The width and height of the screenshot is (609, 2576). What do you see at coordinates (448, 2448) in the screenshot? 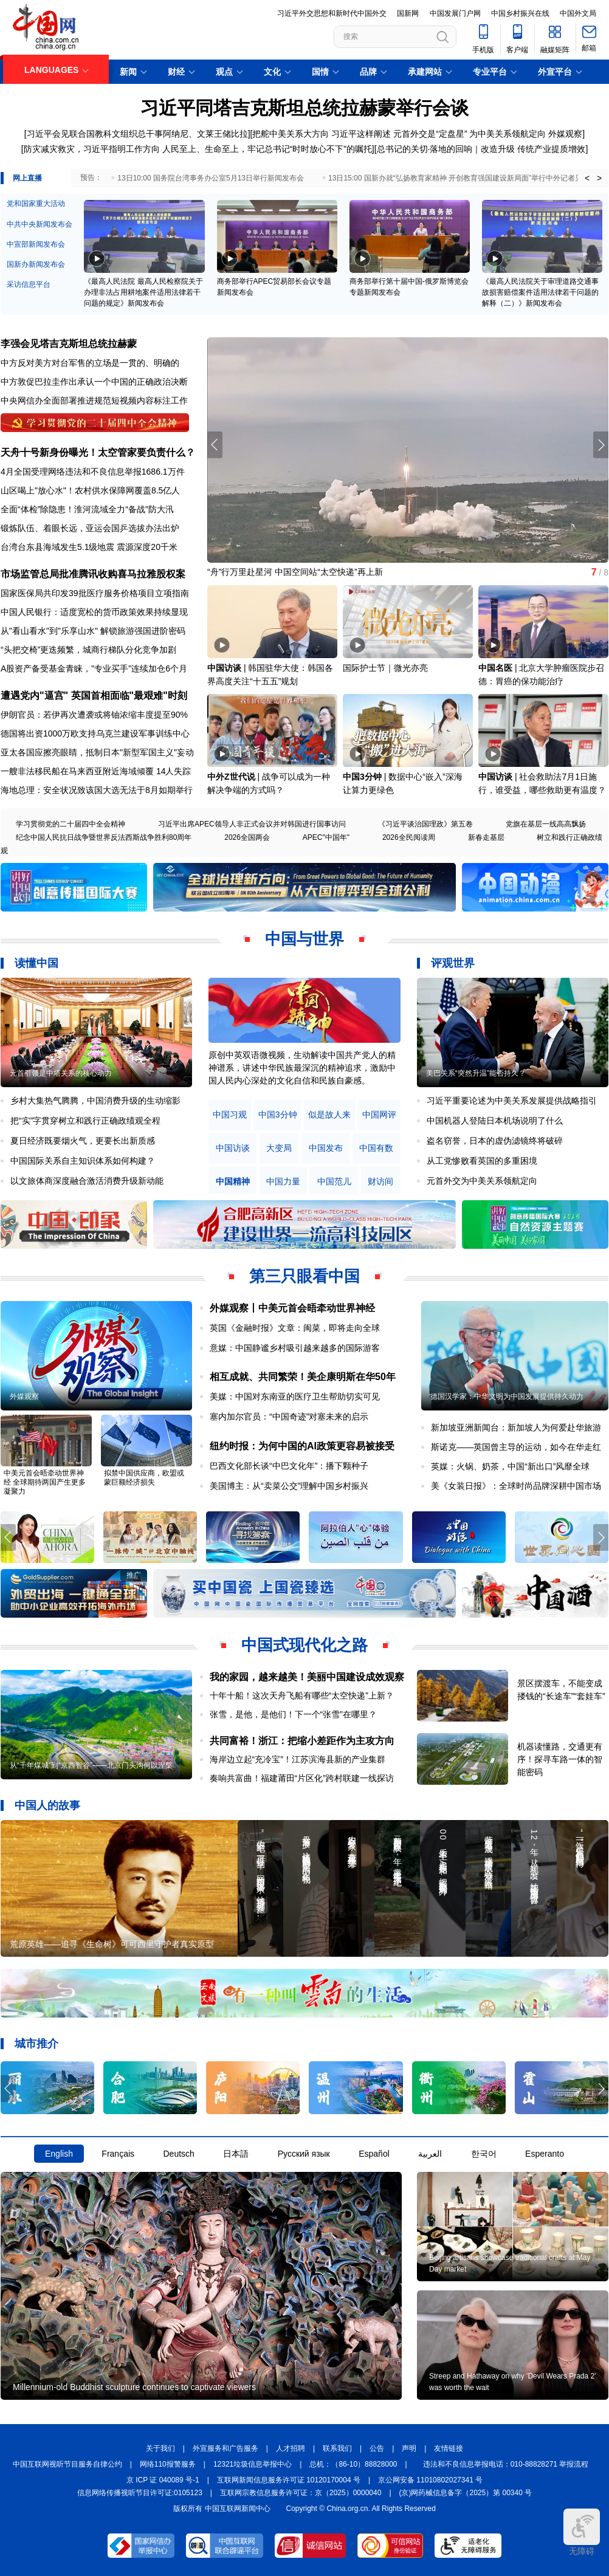
I see `友情链接` at bounding box center [448, 2448].